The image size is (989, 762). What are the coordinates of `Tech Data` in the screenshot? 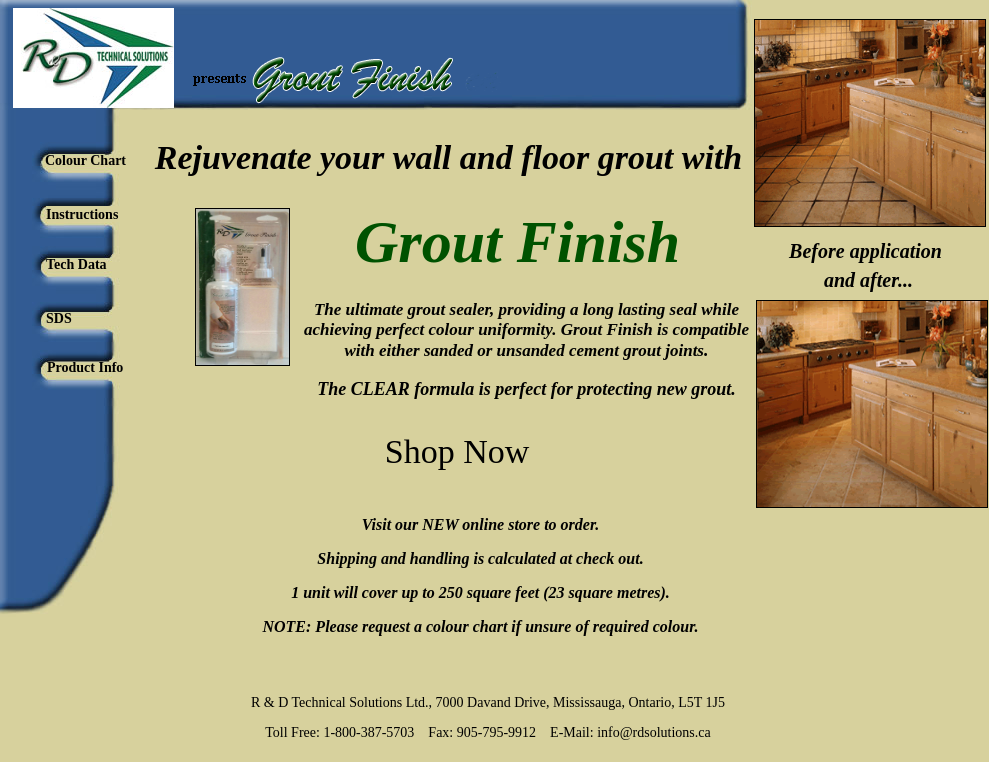 It's located at (76, 264).